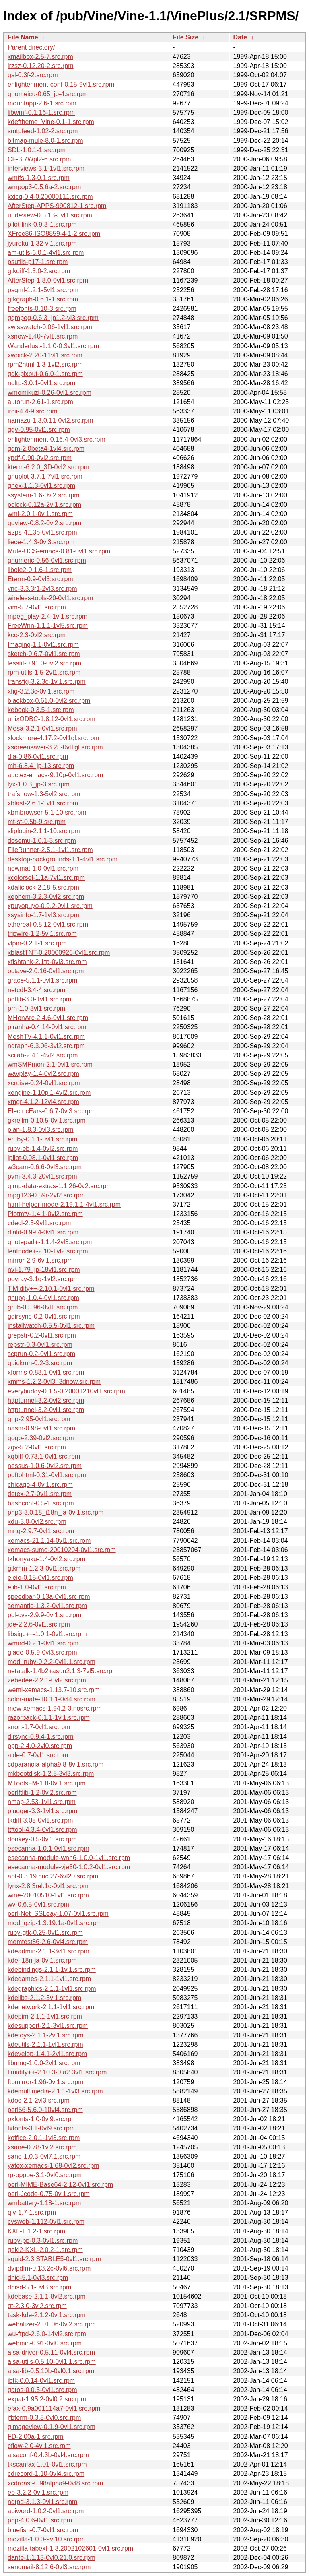  Describe the element at coordinates (46, 1195) in the screenshot. I see `mpg123-0.59r-2vl2.src.rpm` at that location.